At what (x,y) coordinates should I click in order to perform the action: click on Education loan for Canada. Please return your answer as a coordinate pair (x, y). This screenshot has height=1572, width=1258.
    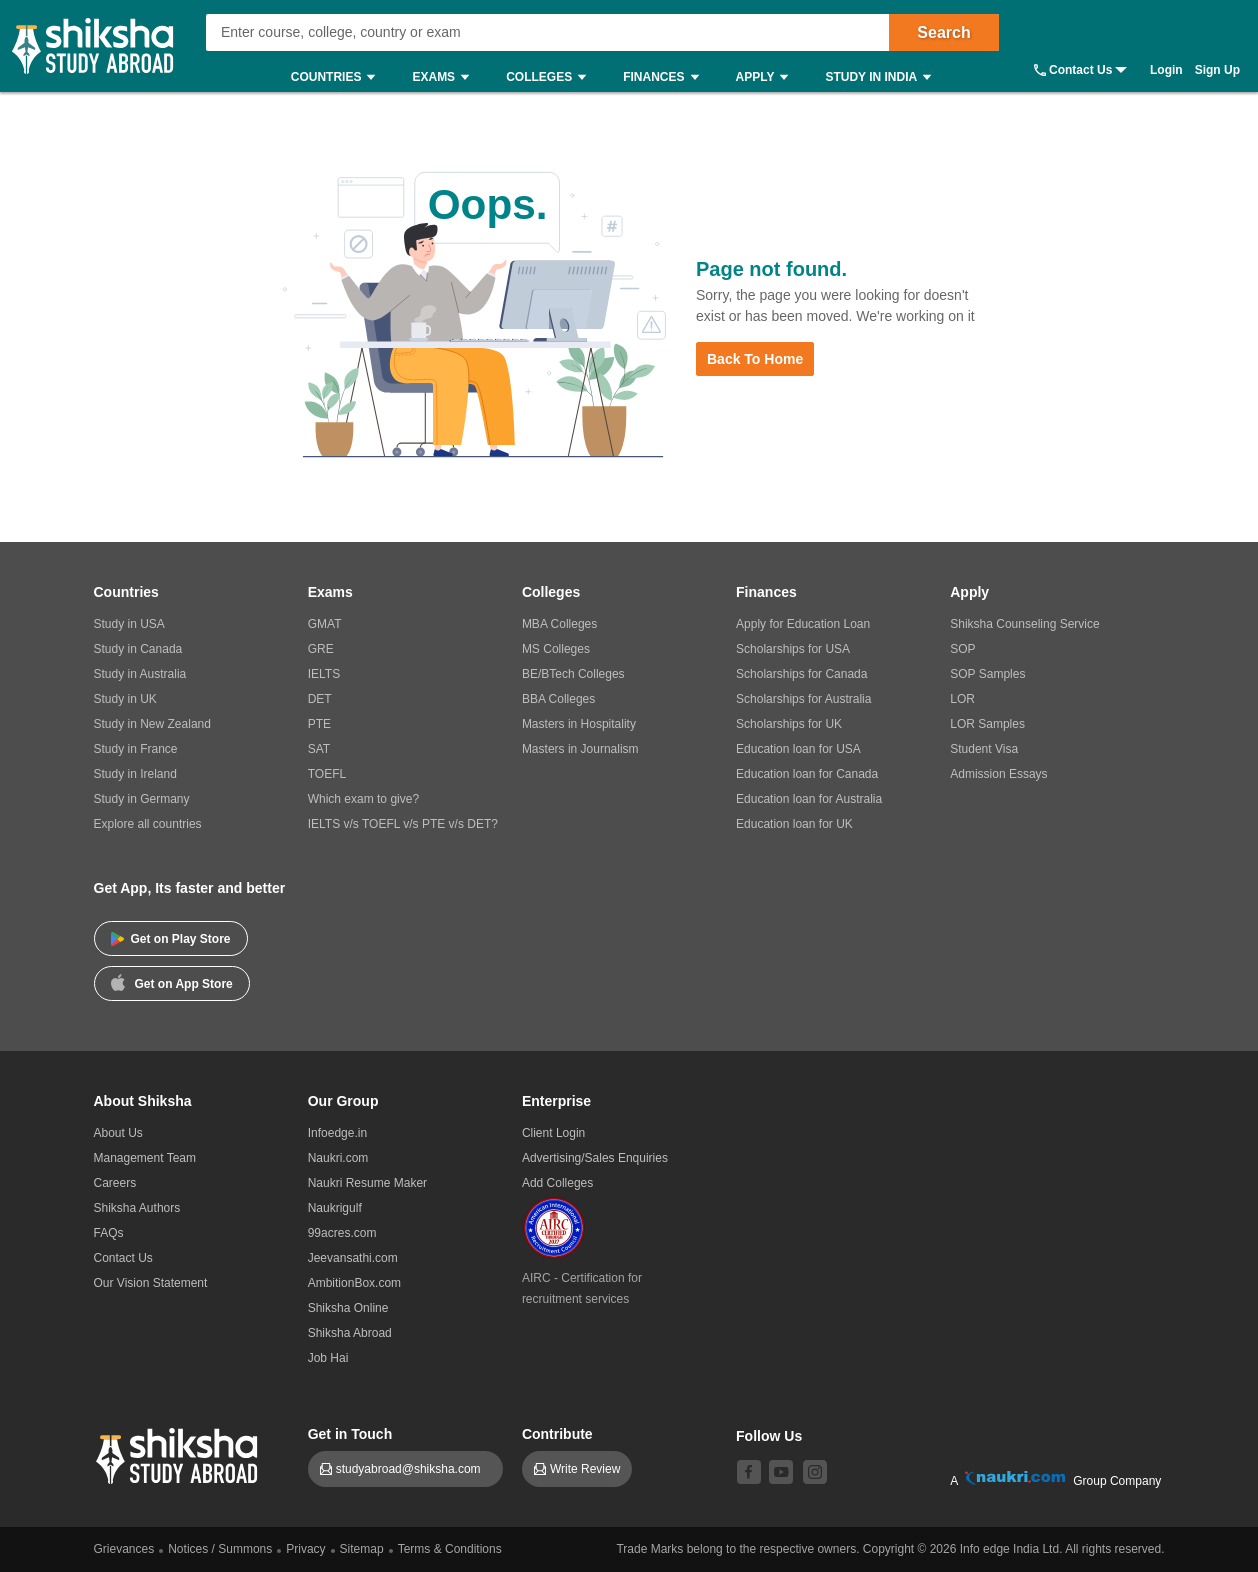
    Looking at the image, I should click on (807, 774).